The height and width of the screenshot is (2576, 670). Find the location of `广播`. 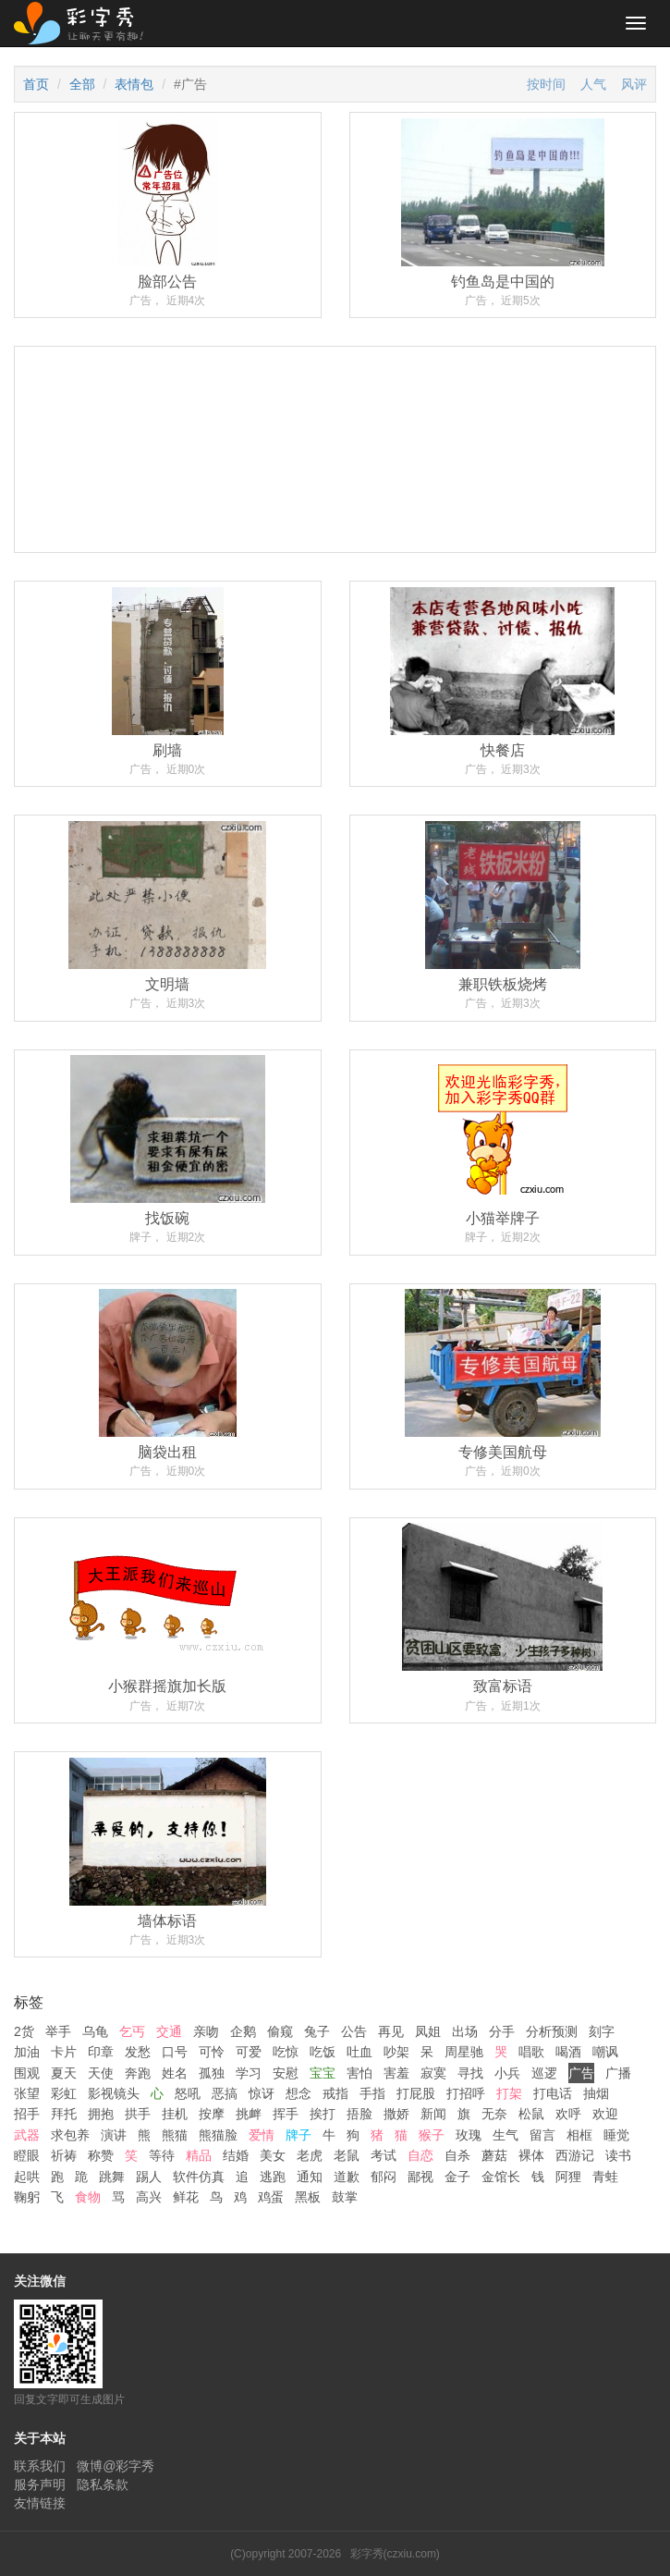

广播 is located at coordinates (618, 2073).